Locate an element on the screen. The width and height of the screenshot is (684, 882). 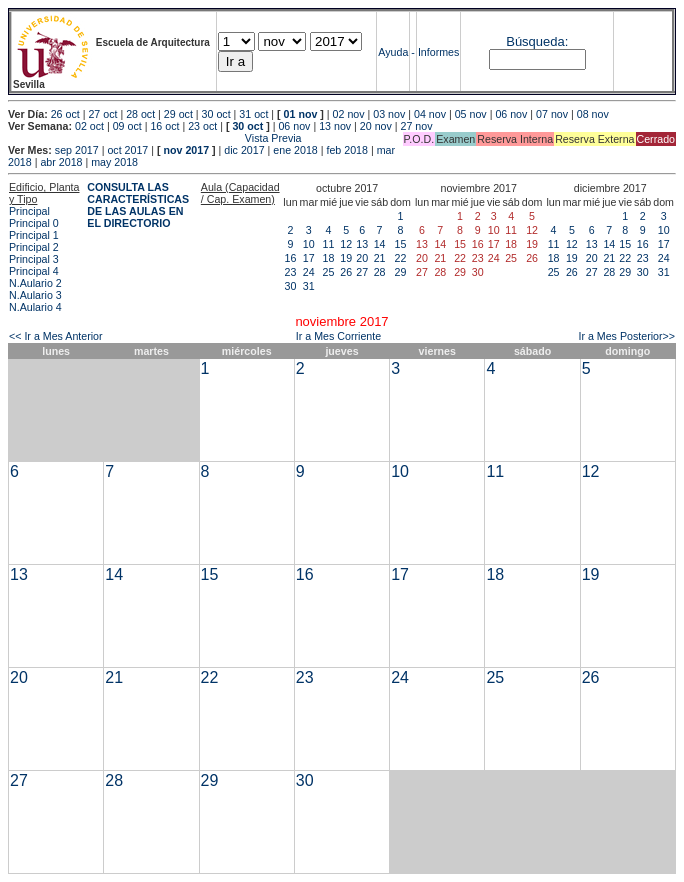
07 nov is located at coordinates (552, 114).